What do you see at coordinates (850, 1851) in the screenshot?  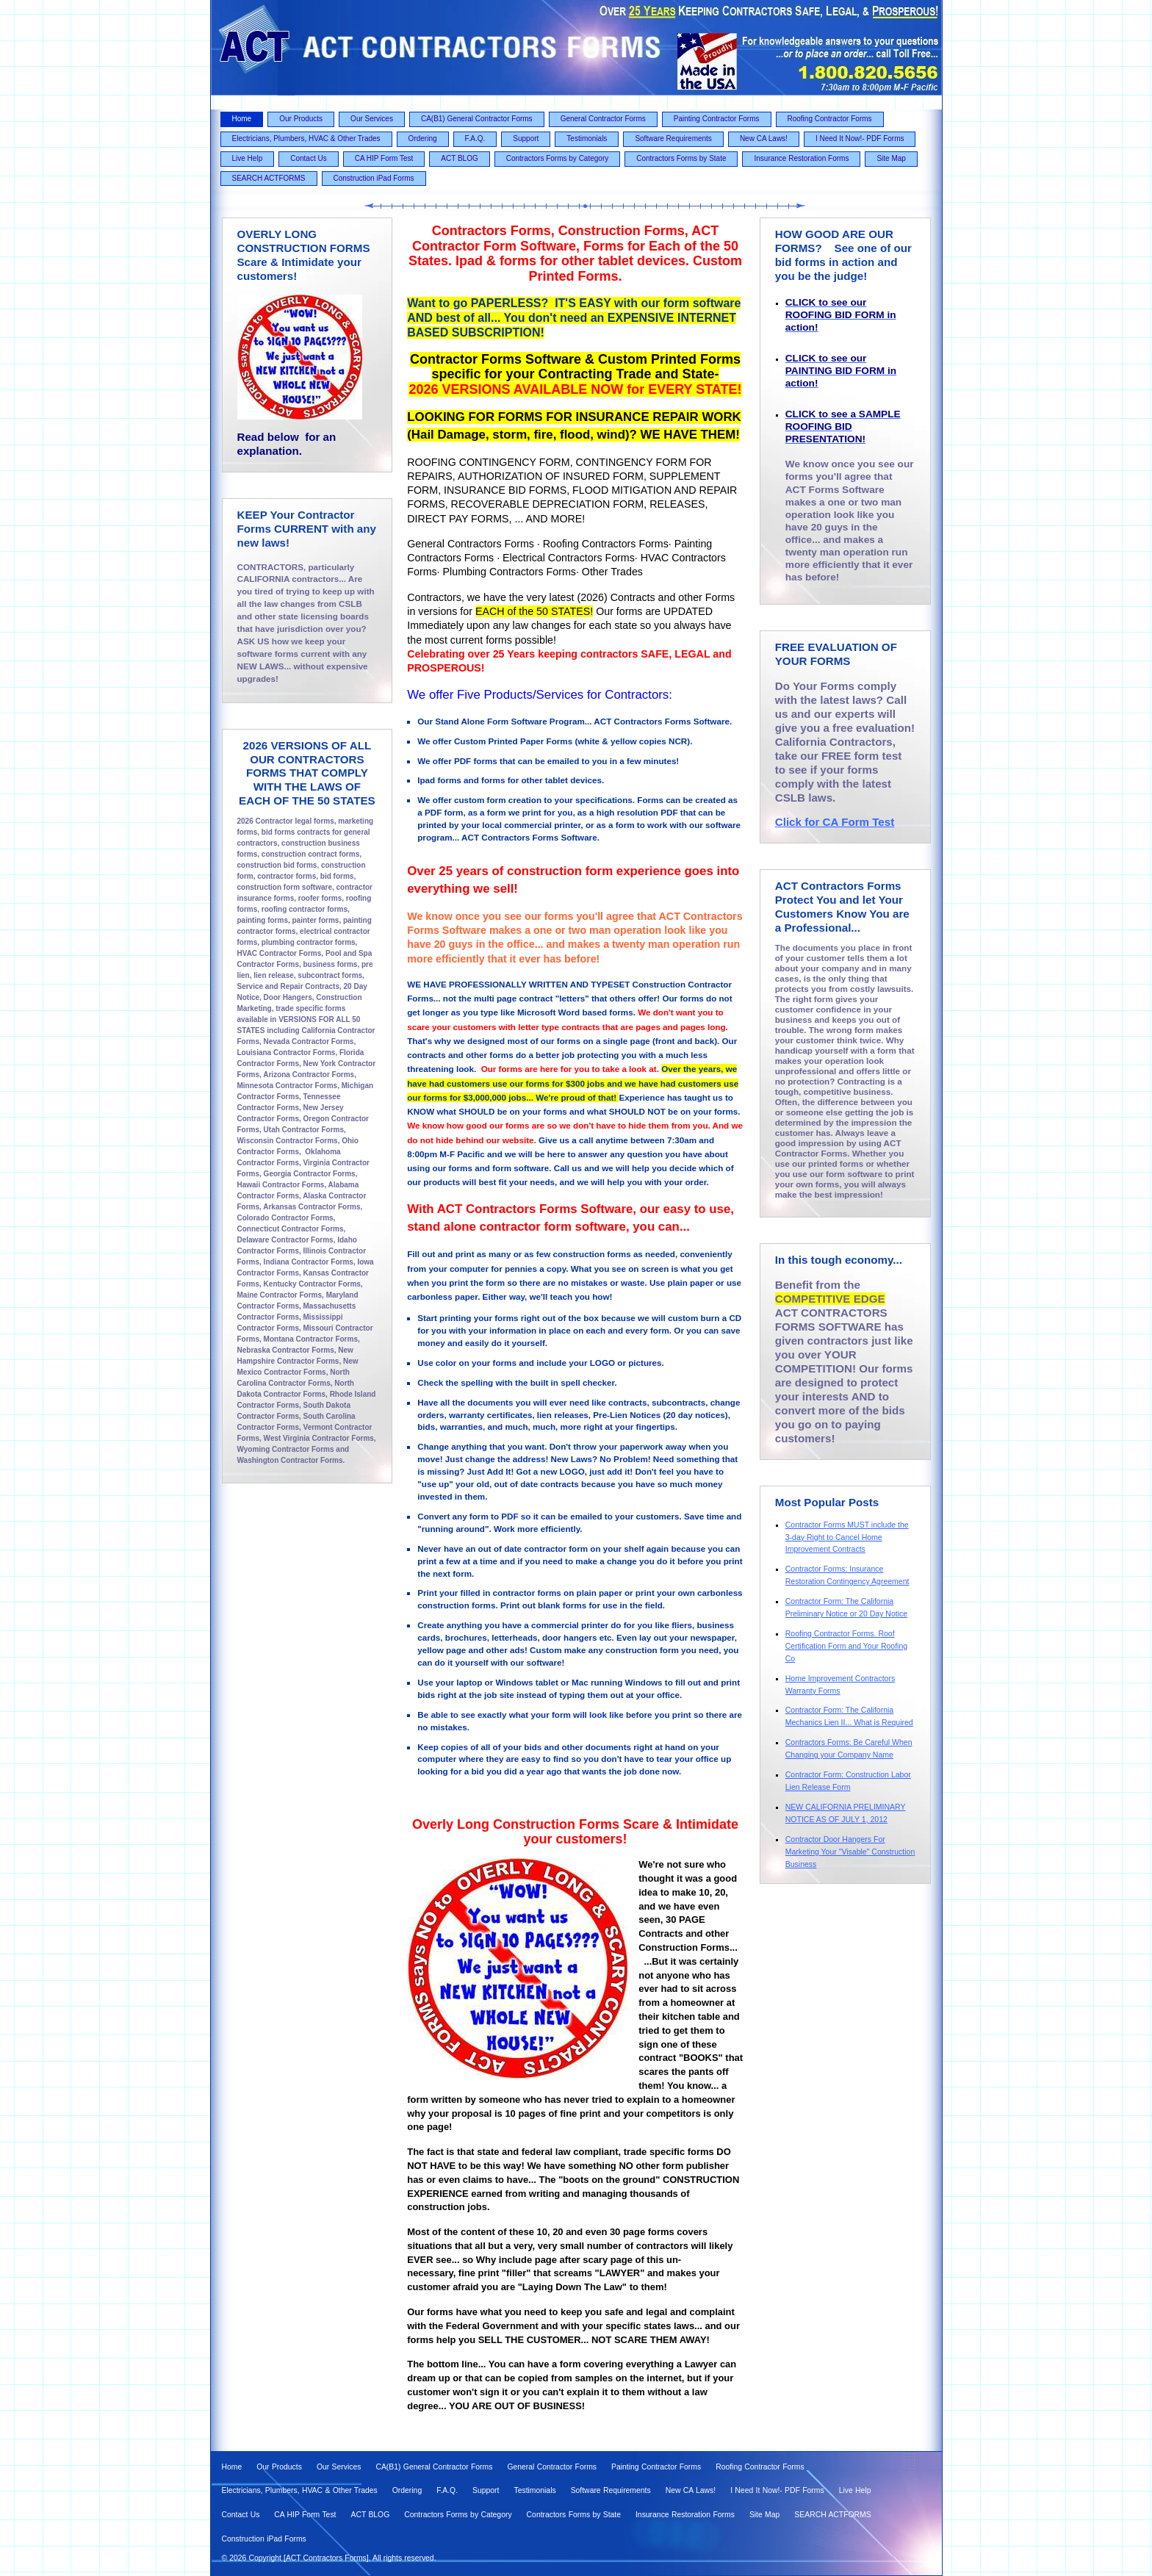 I see `Contractor Door Hangers For Marketing Your "Visable" Construction Business` at bounding box center [850, 1851].